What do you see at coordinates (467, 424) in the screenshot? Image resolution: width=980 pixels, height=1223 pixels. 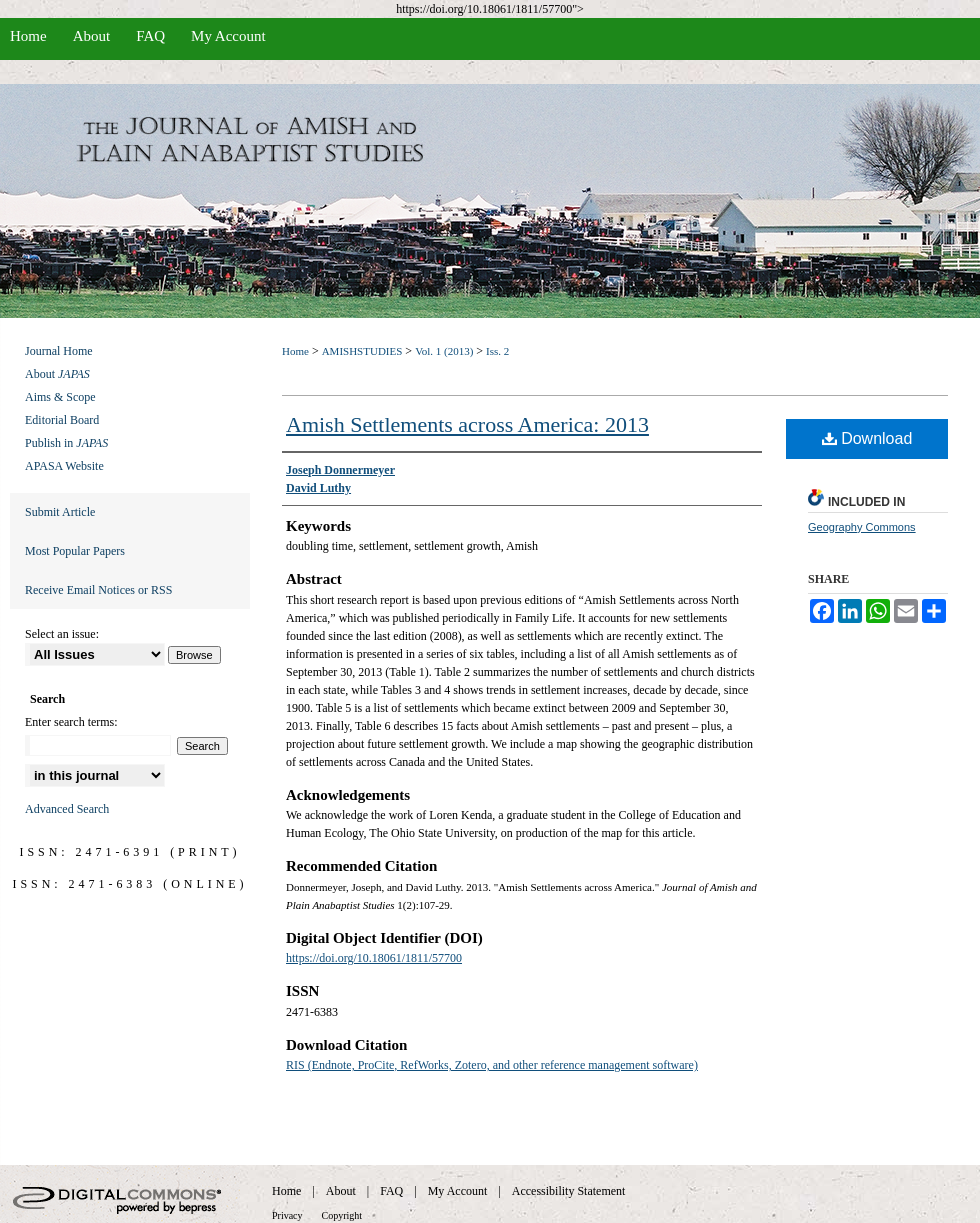 I see `Amish Settlements across America: 2013` at bounding box center [467, 424].